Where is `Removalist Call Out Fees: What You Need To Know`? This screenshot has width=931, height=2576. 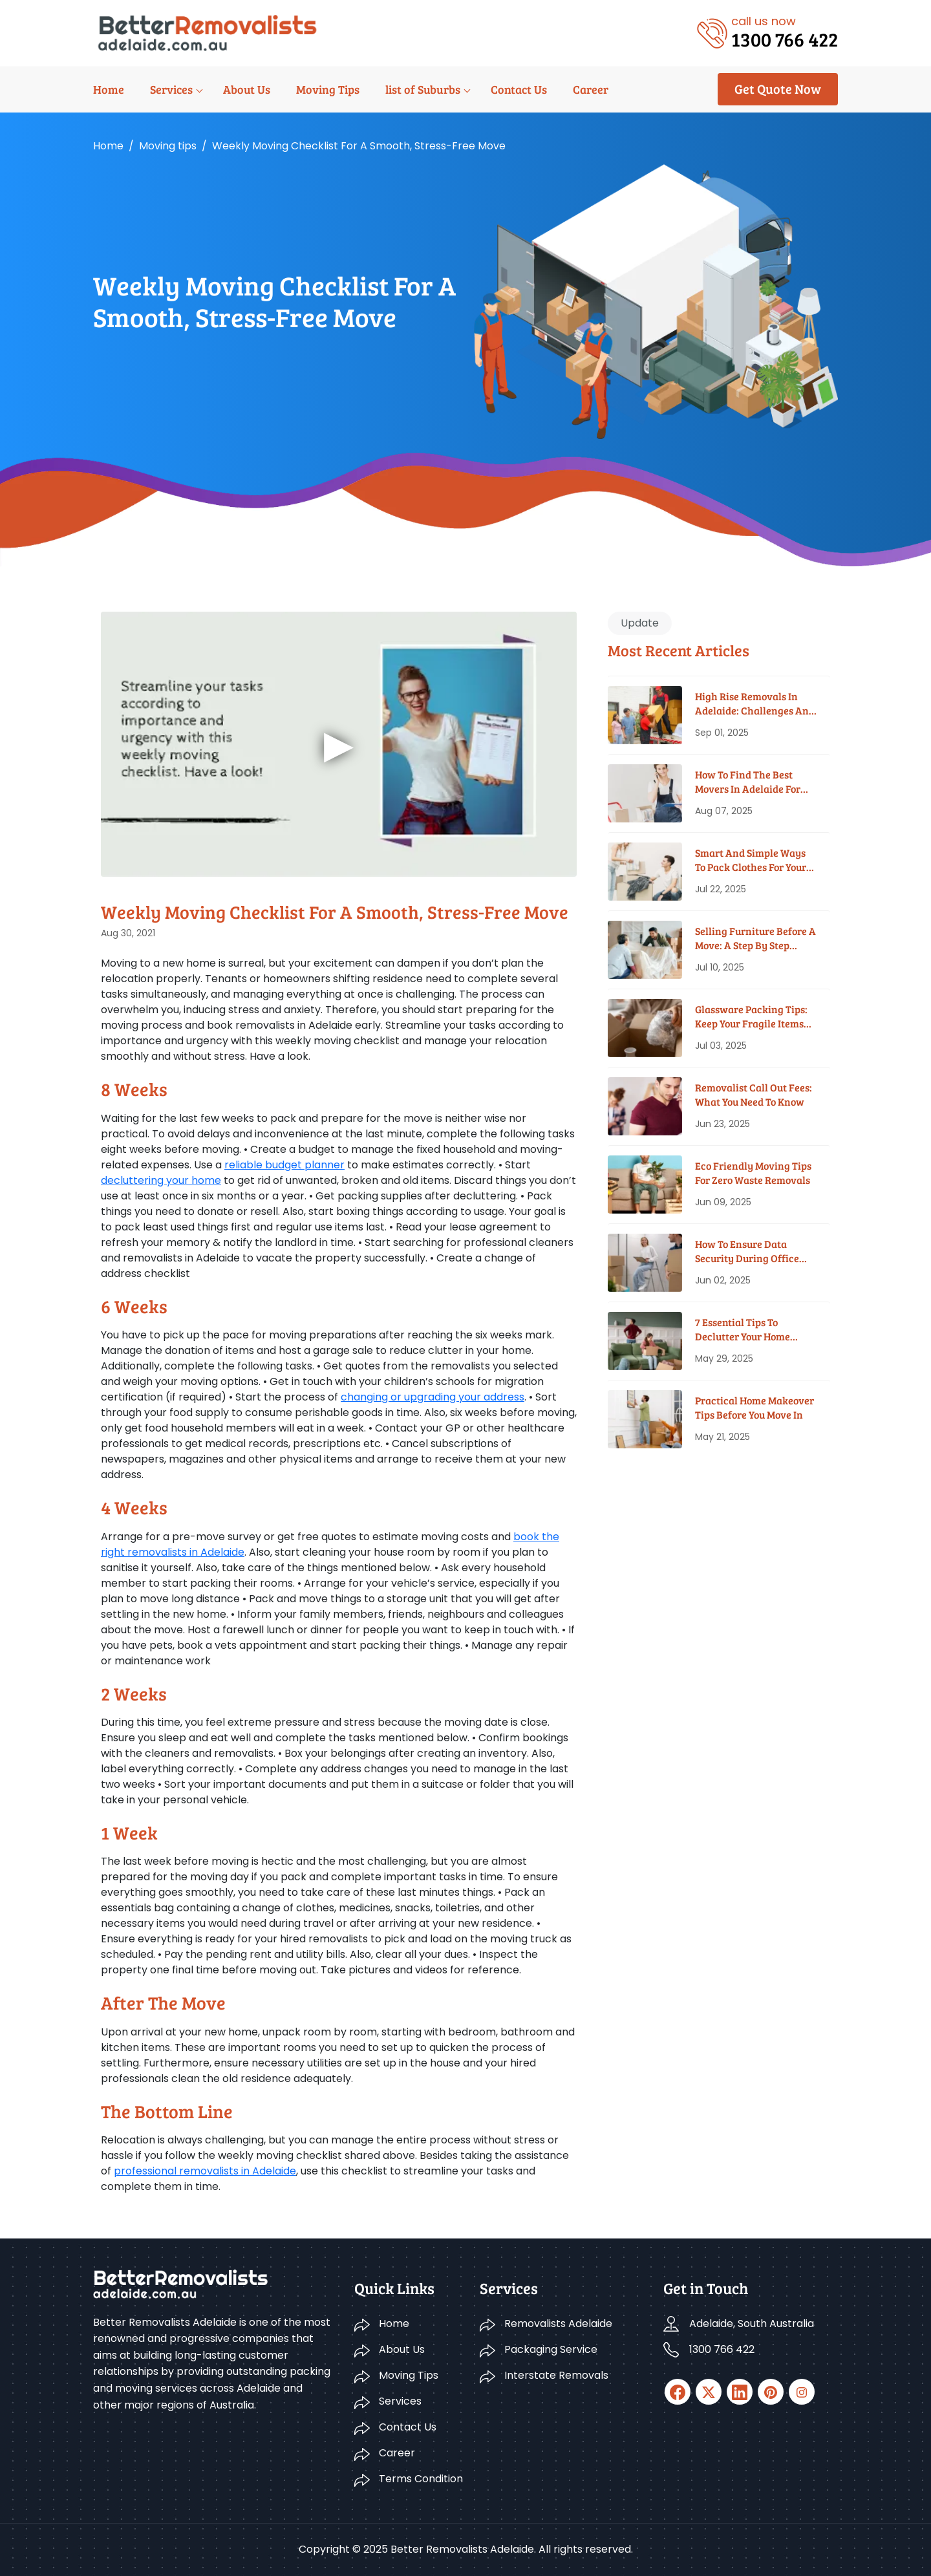
Removalist Call Out Fees: What You Need To Know is located at coordinates (753, 1094).